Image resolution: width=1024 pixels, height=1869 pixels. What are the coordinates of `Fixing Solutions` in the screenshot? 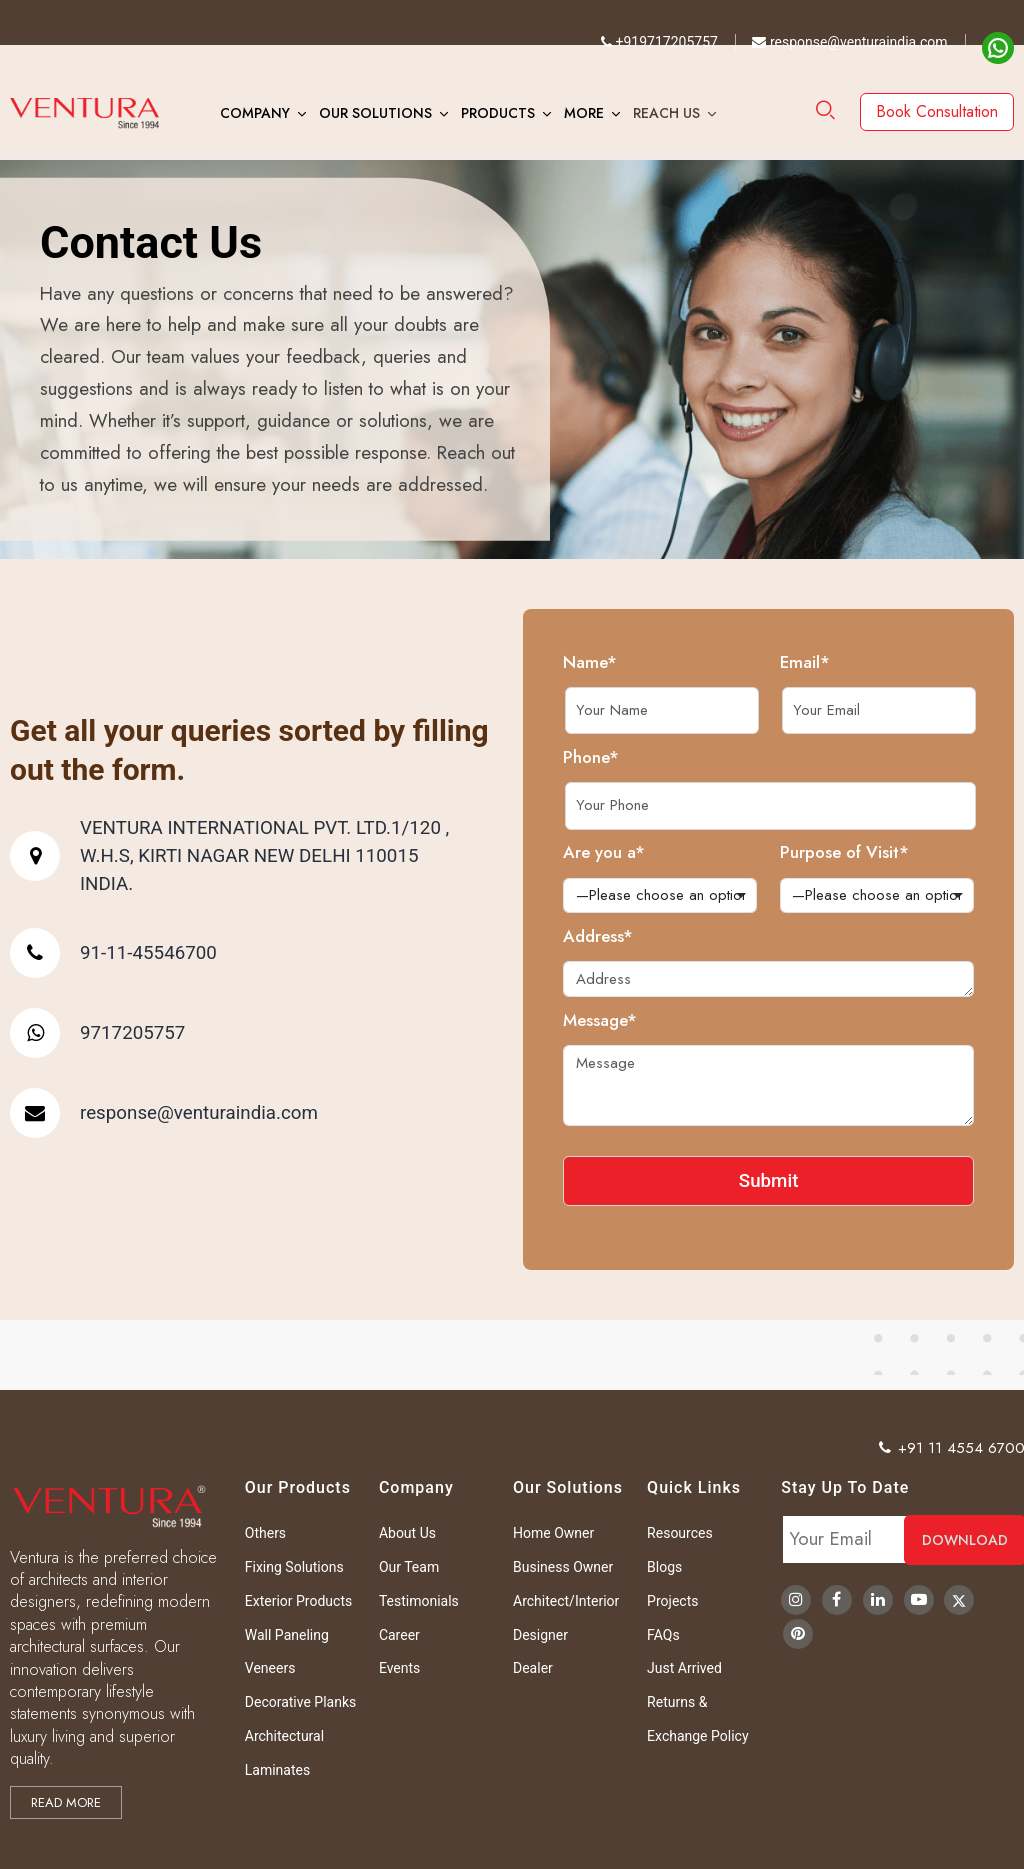 It's located at (294, 1567).